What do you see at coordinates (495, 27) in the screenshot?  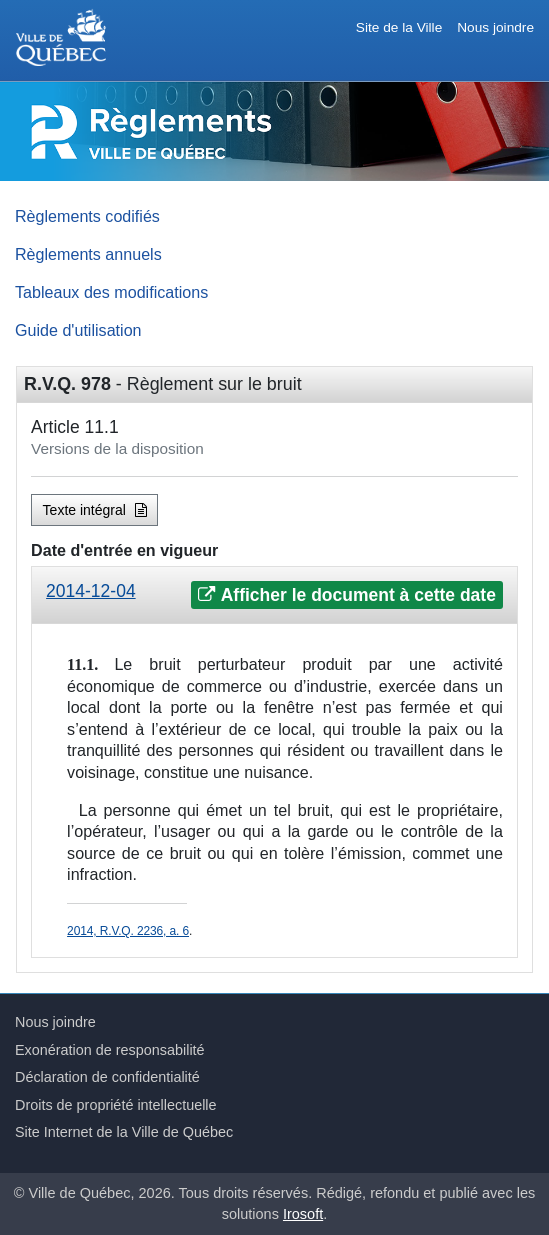 I see `Nous joindre` at bounding box center [495, 27].